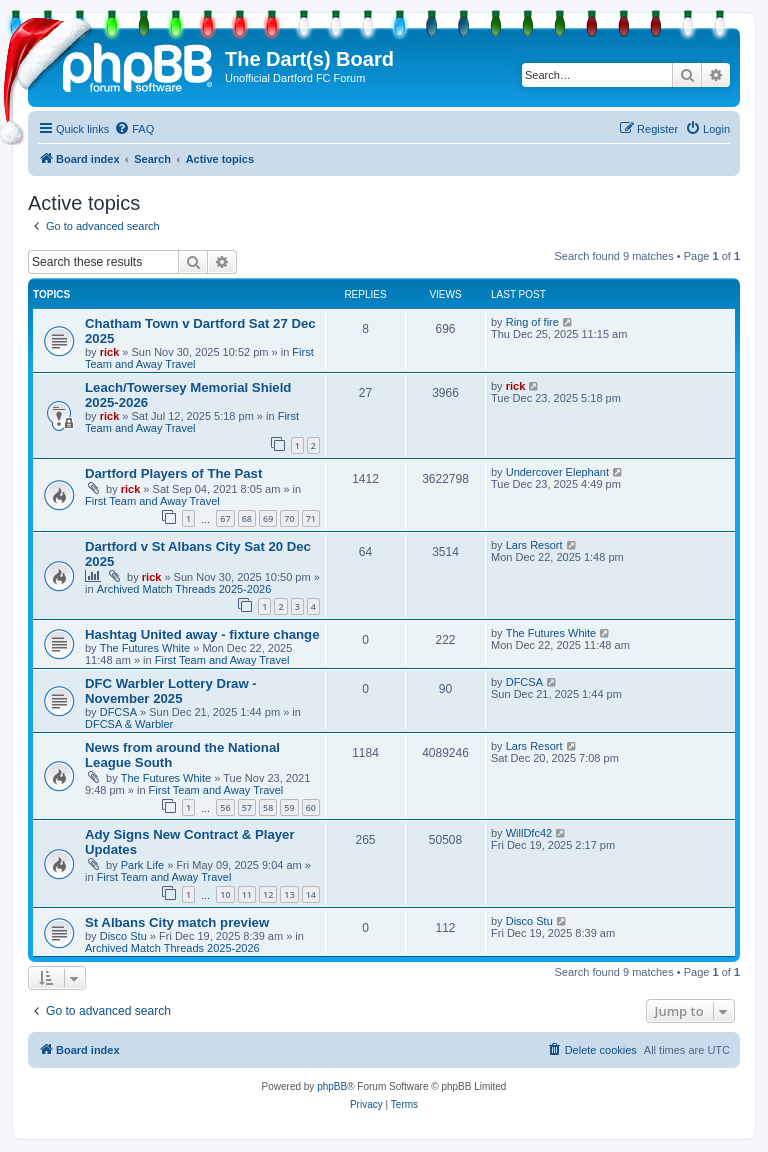  Describe the element at coordinates (247, 807) in the screenshot. I see `57` at that location.